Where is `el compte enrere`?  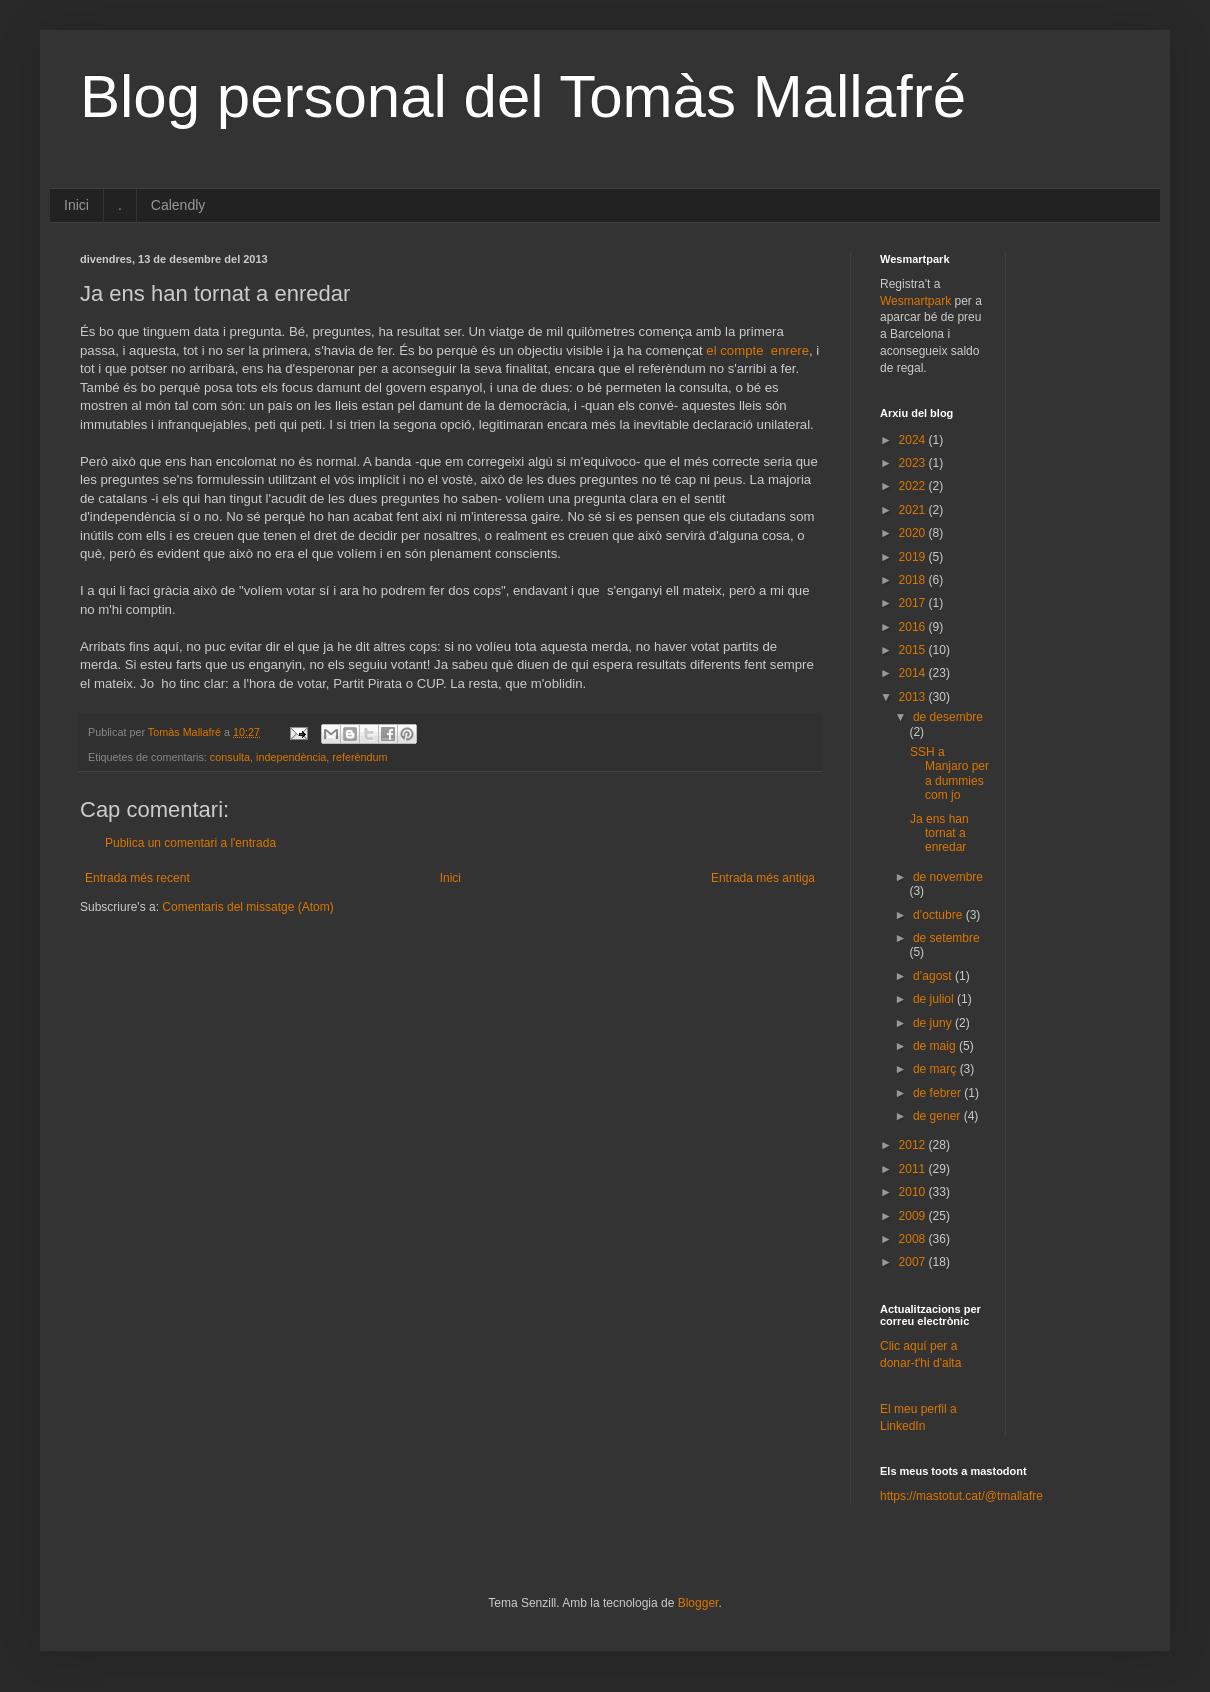 el compte enrere is located at coordinates (757, 350).